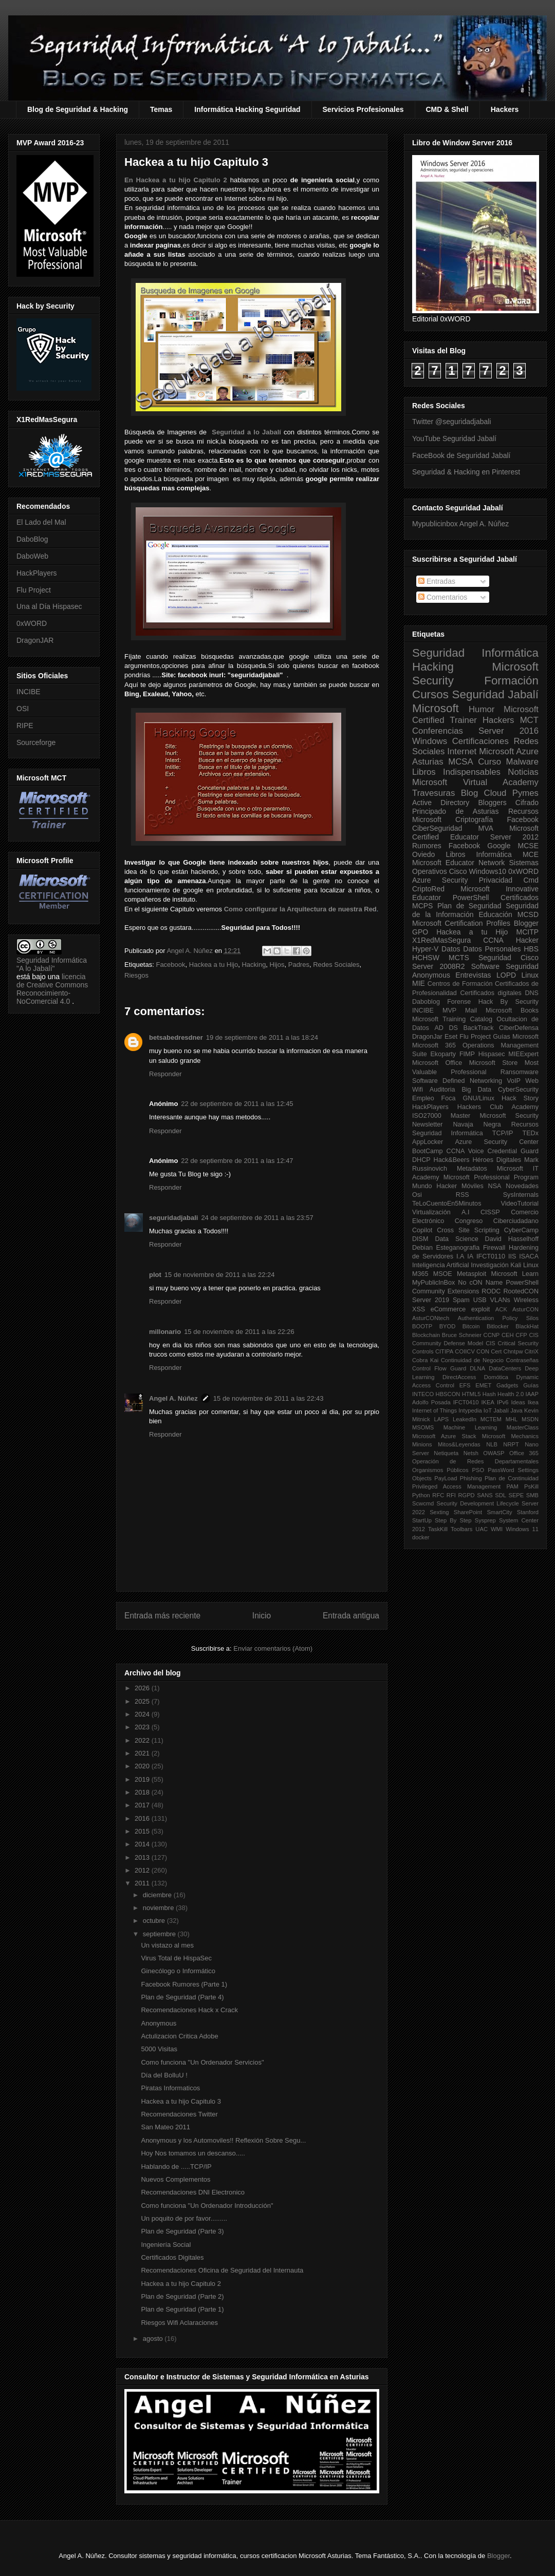 The height and width of the screenshot is (2576, 555). Describe the element at coordinates (437, 1062) in the screenshot. I see `Microsoft Office` at that location.